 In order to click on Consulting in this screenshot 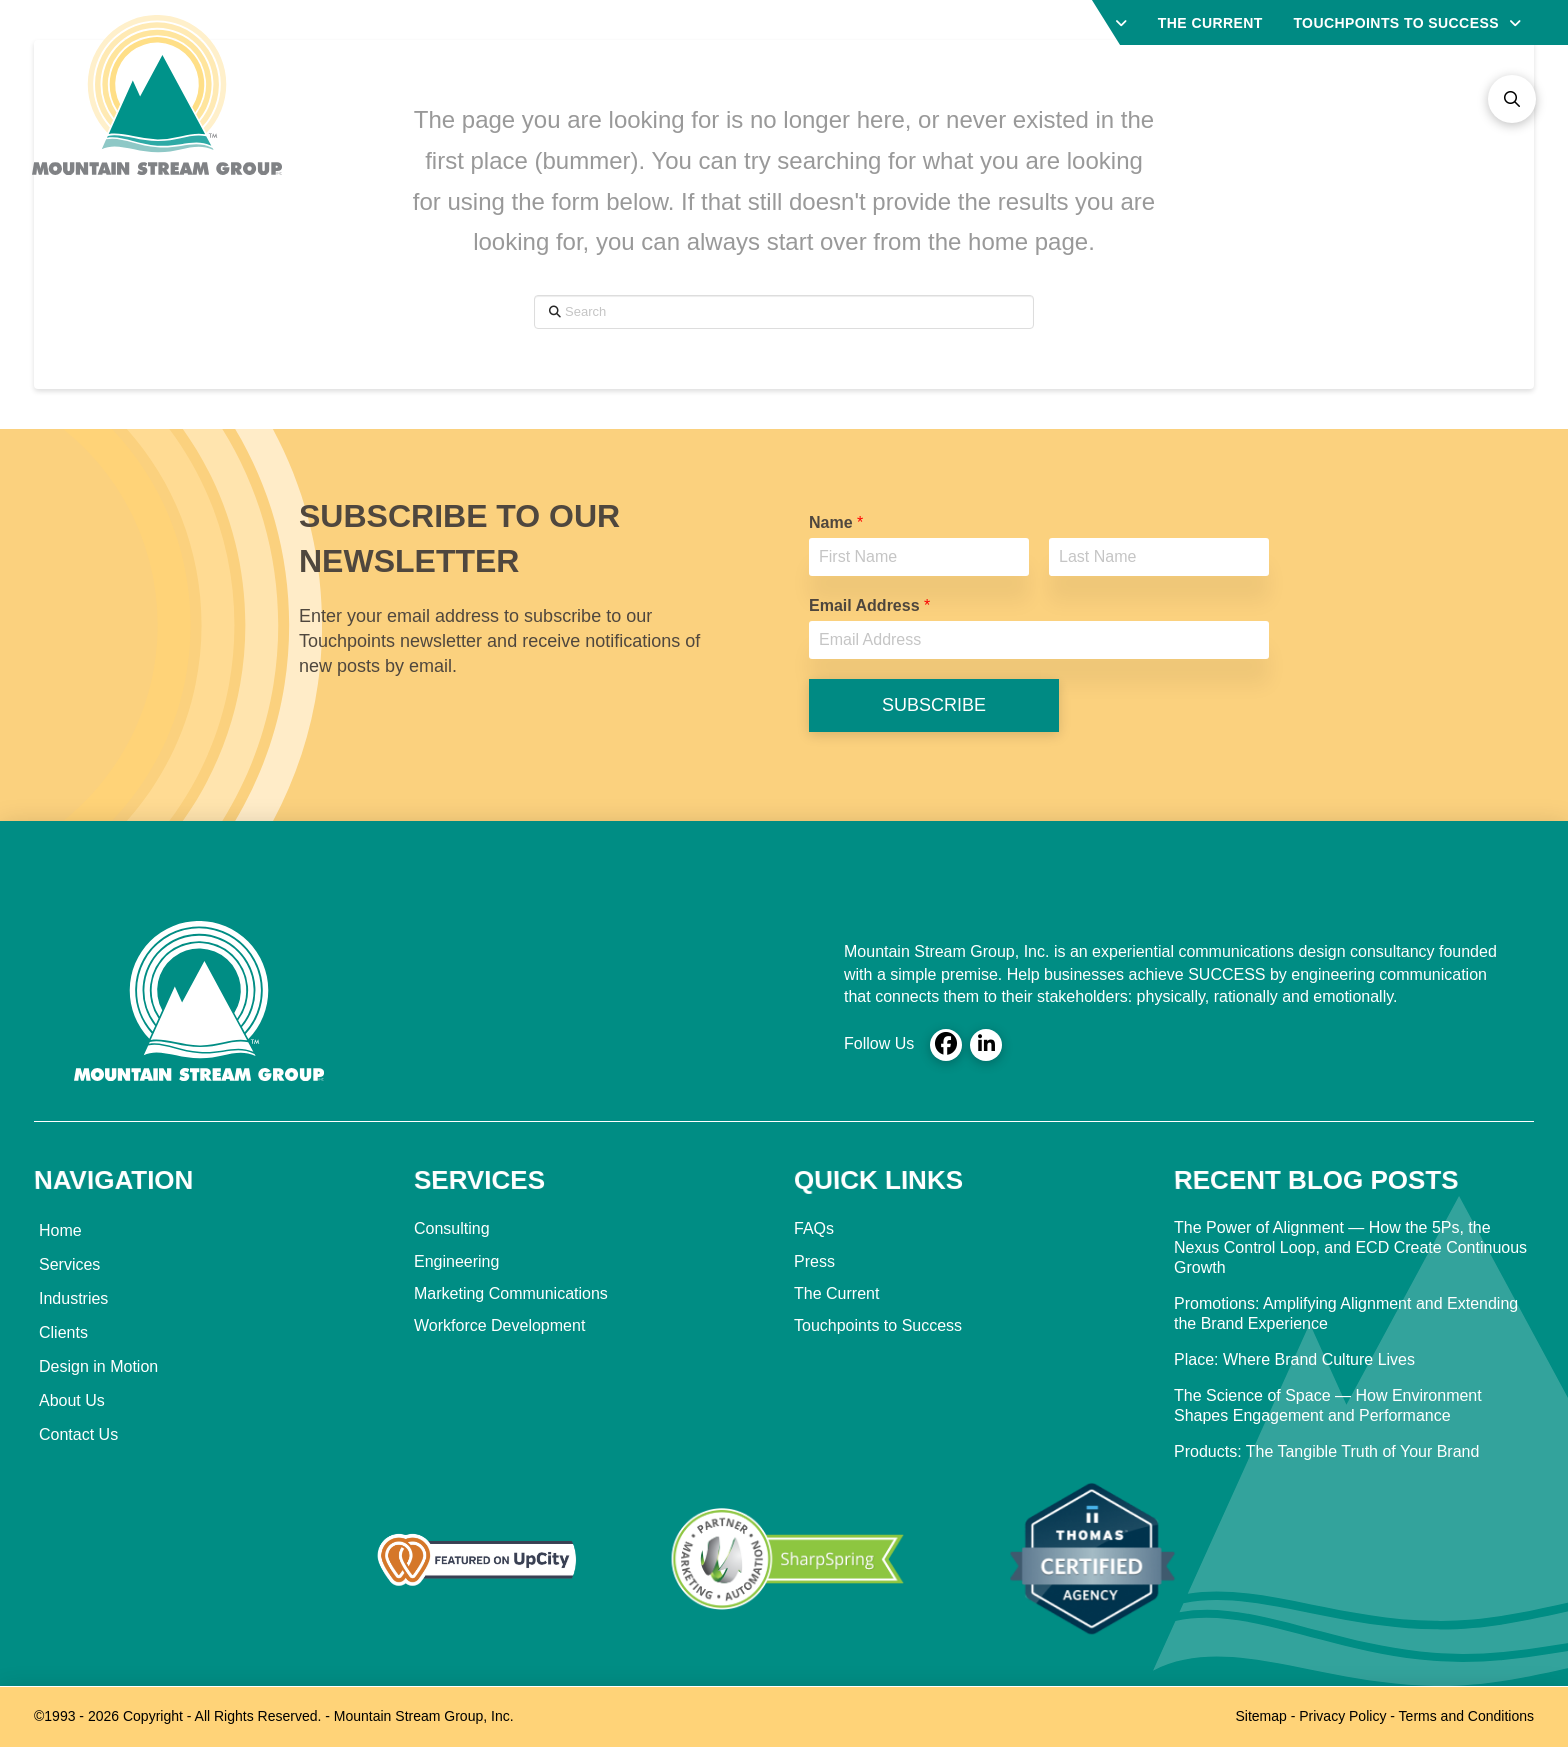, I will do `click(452, 1228)`.